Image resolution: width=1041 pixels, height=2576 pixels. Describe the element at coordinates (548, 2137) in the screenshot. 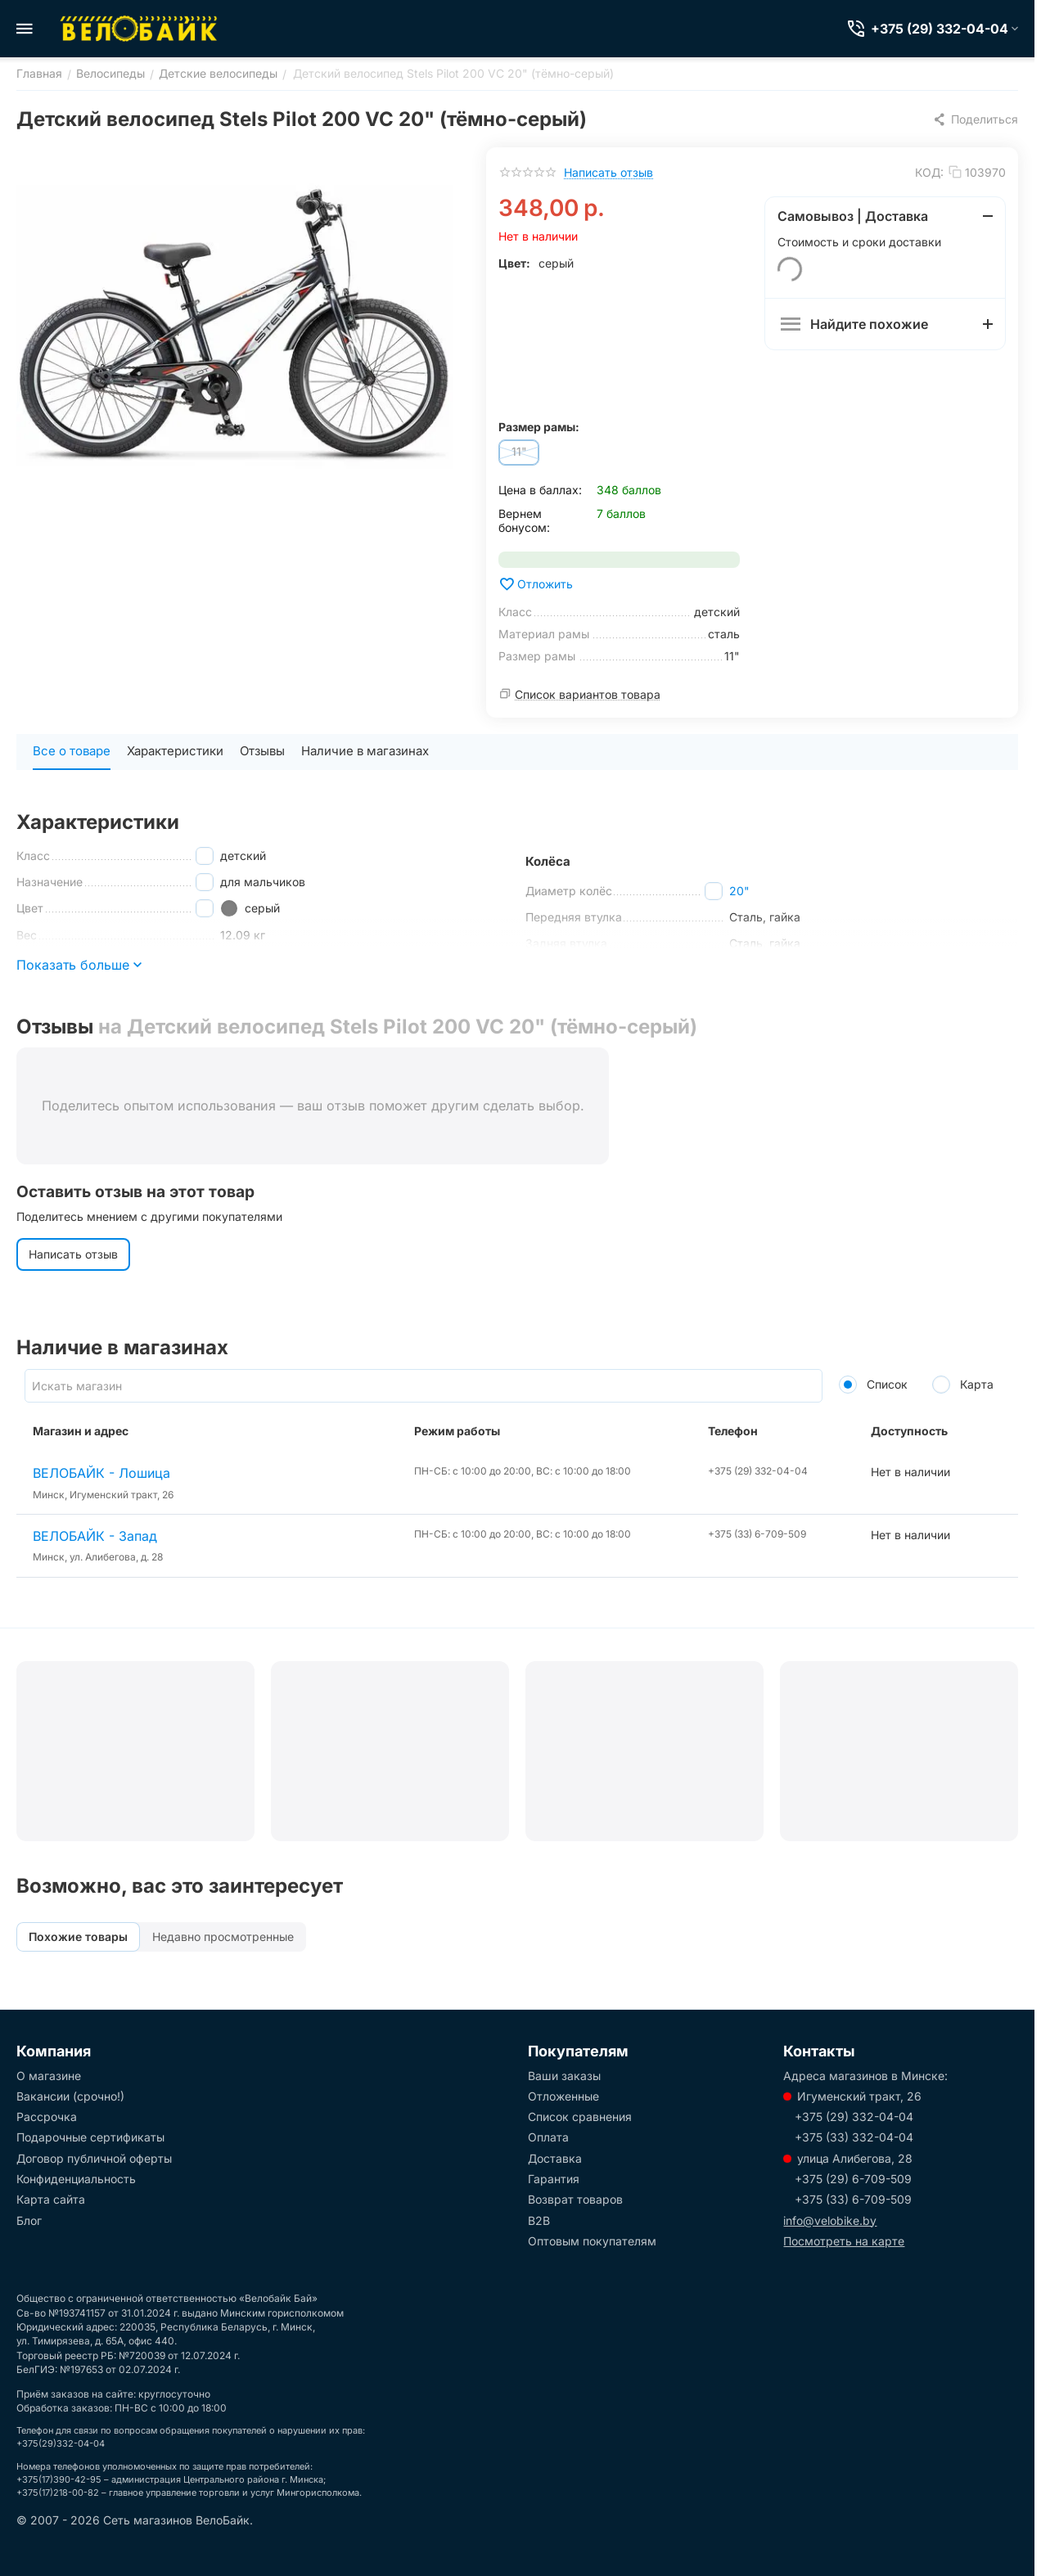

I see `Оплата` at that location.